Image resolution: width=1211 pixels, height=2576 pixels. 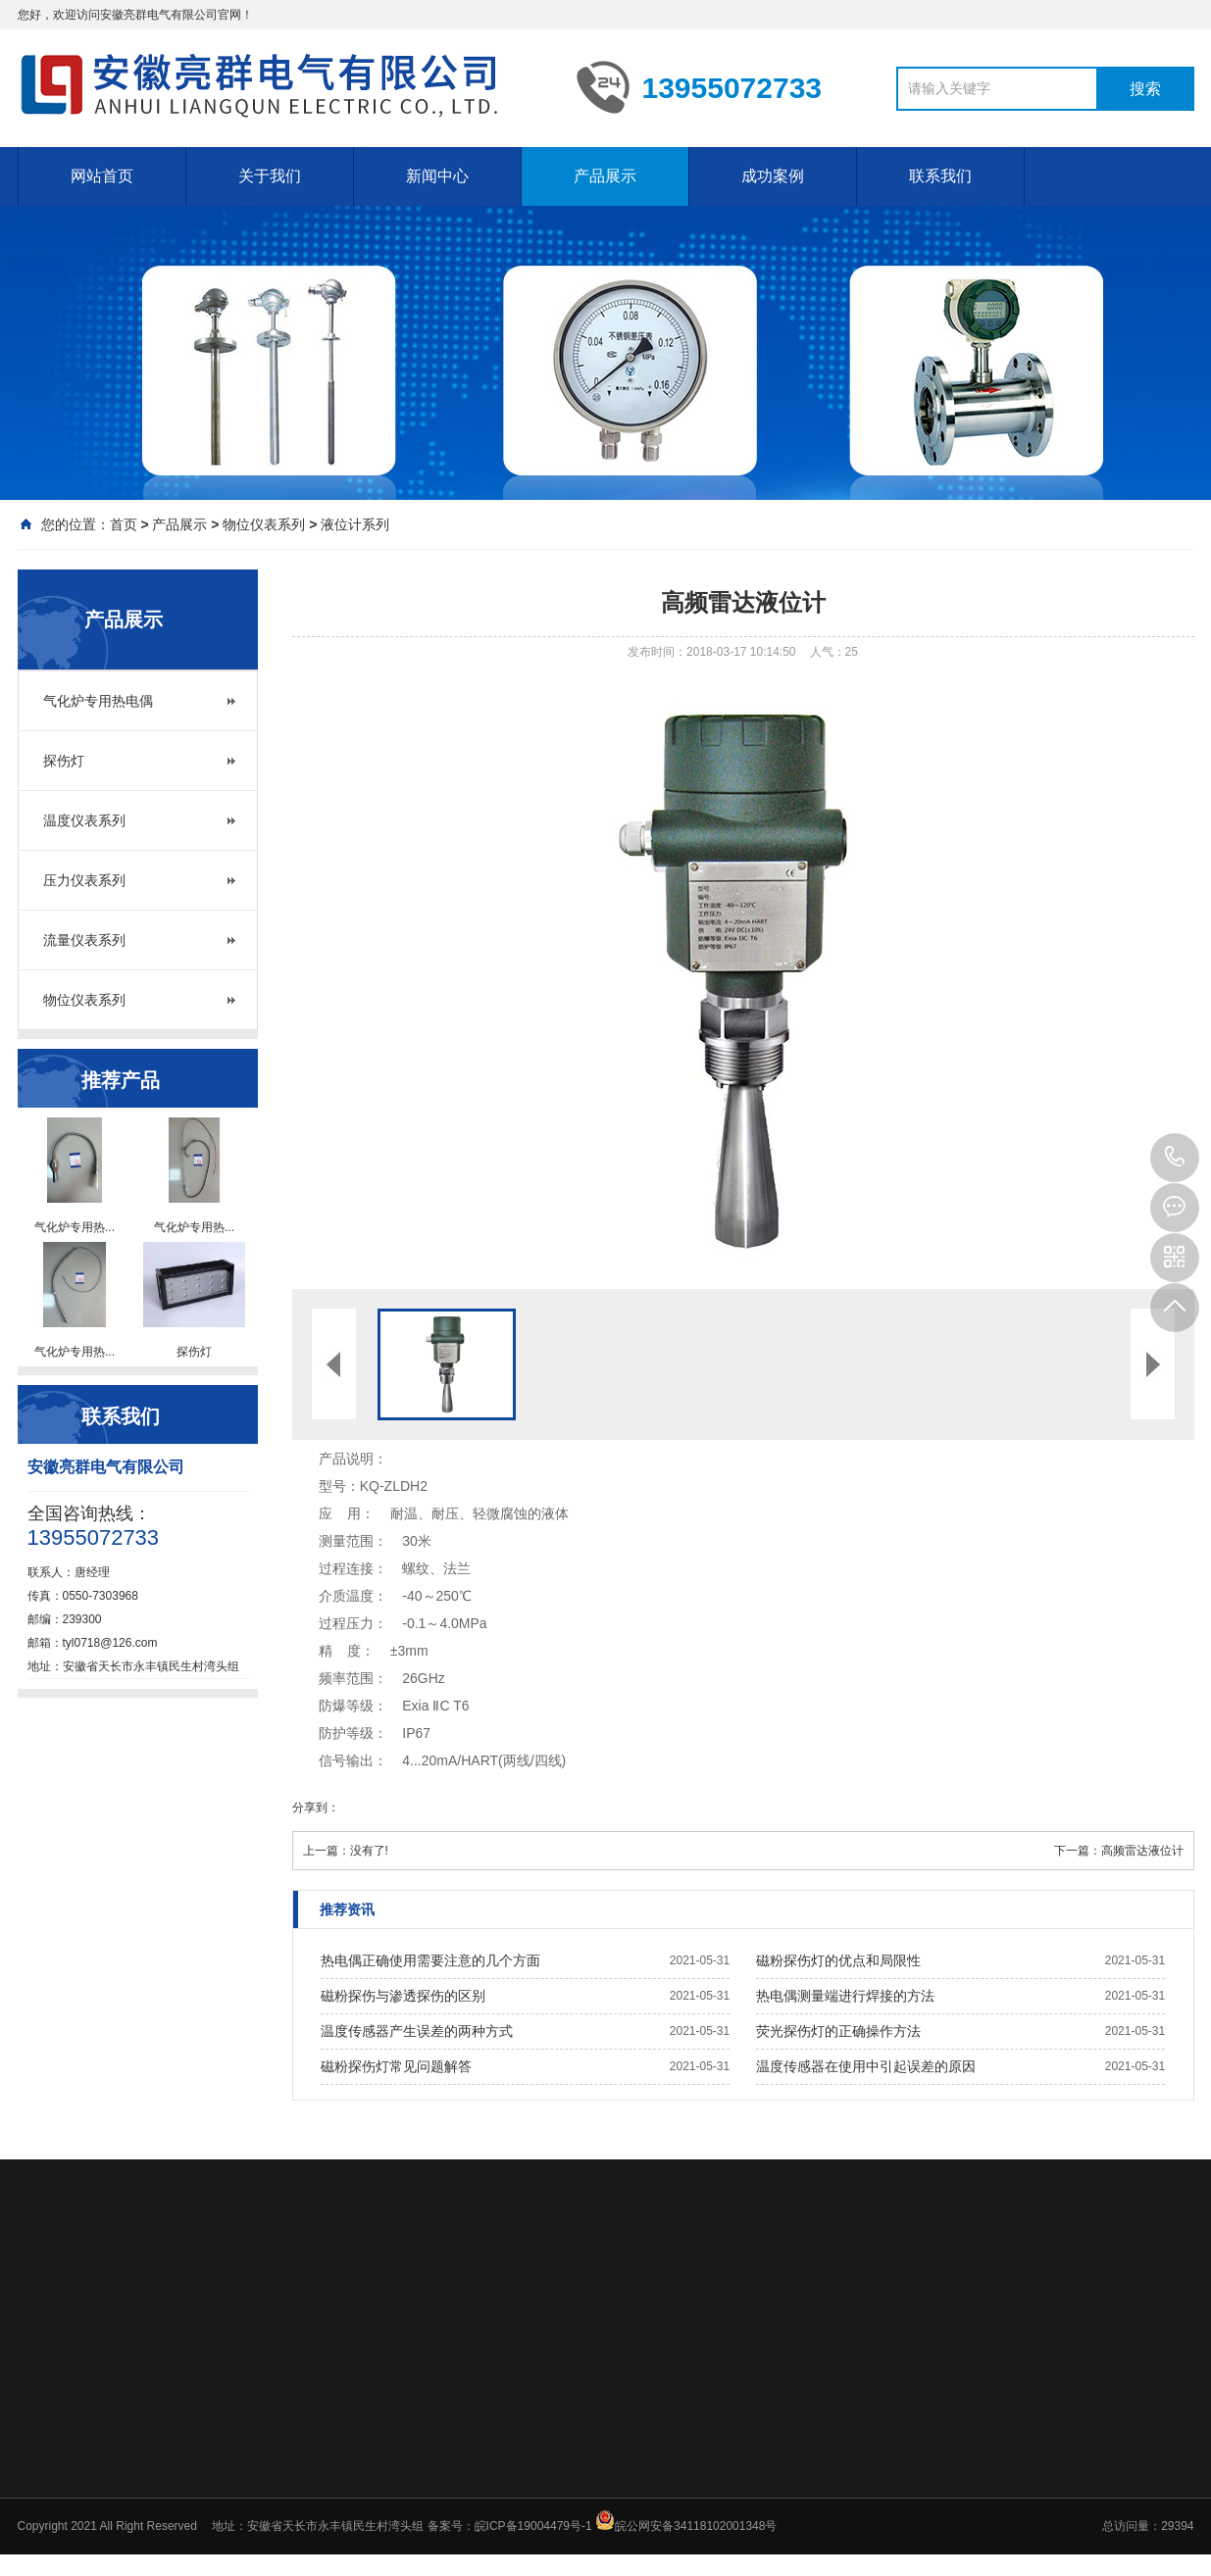 I want to click on 成功案例, so click(x=772, y=176).